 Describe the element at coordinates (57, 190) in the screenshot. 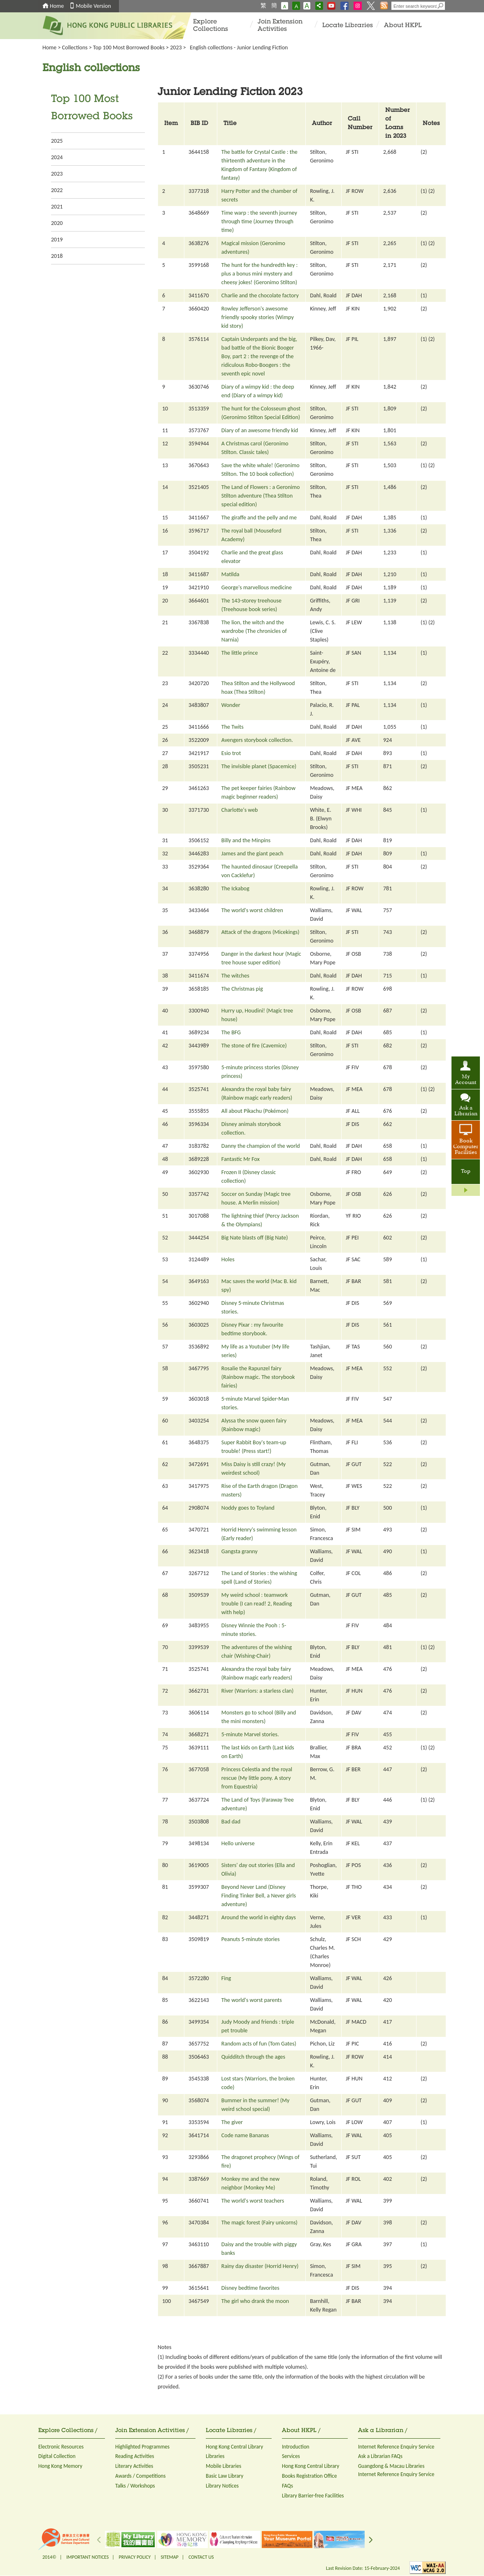

I see `2022` at that location.